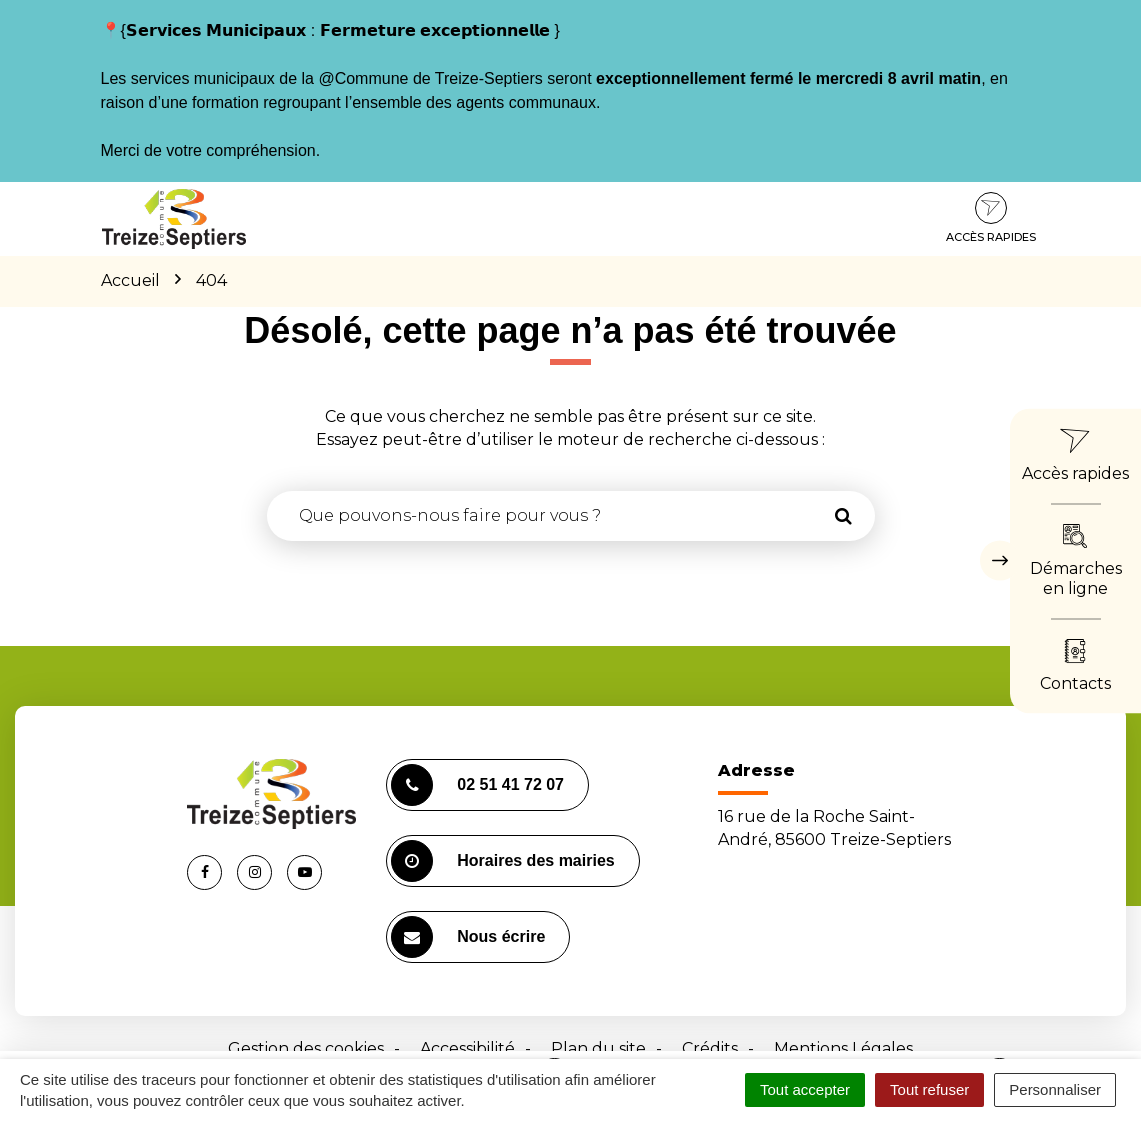 This screenshot has height=1121, width=1141. I want to click on Accès rapides, so click(991, 218).